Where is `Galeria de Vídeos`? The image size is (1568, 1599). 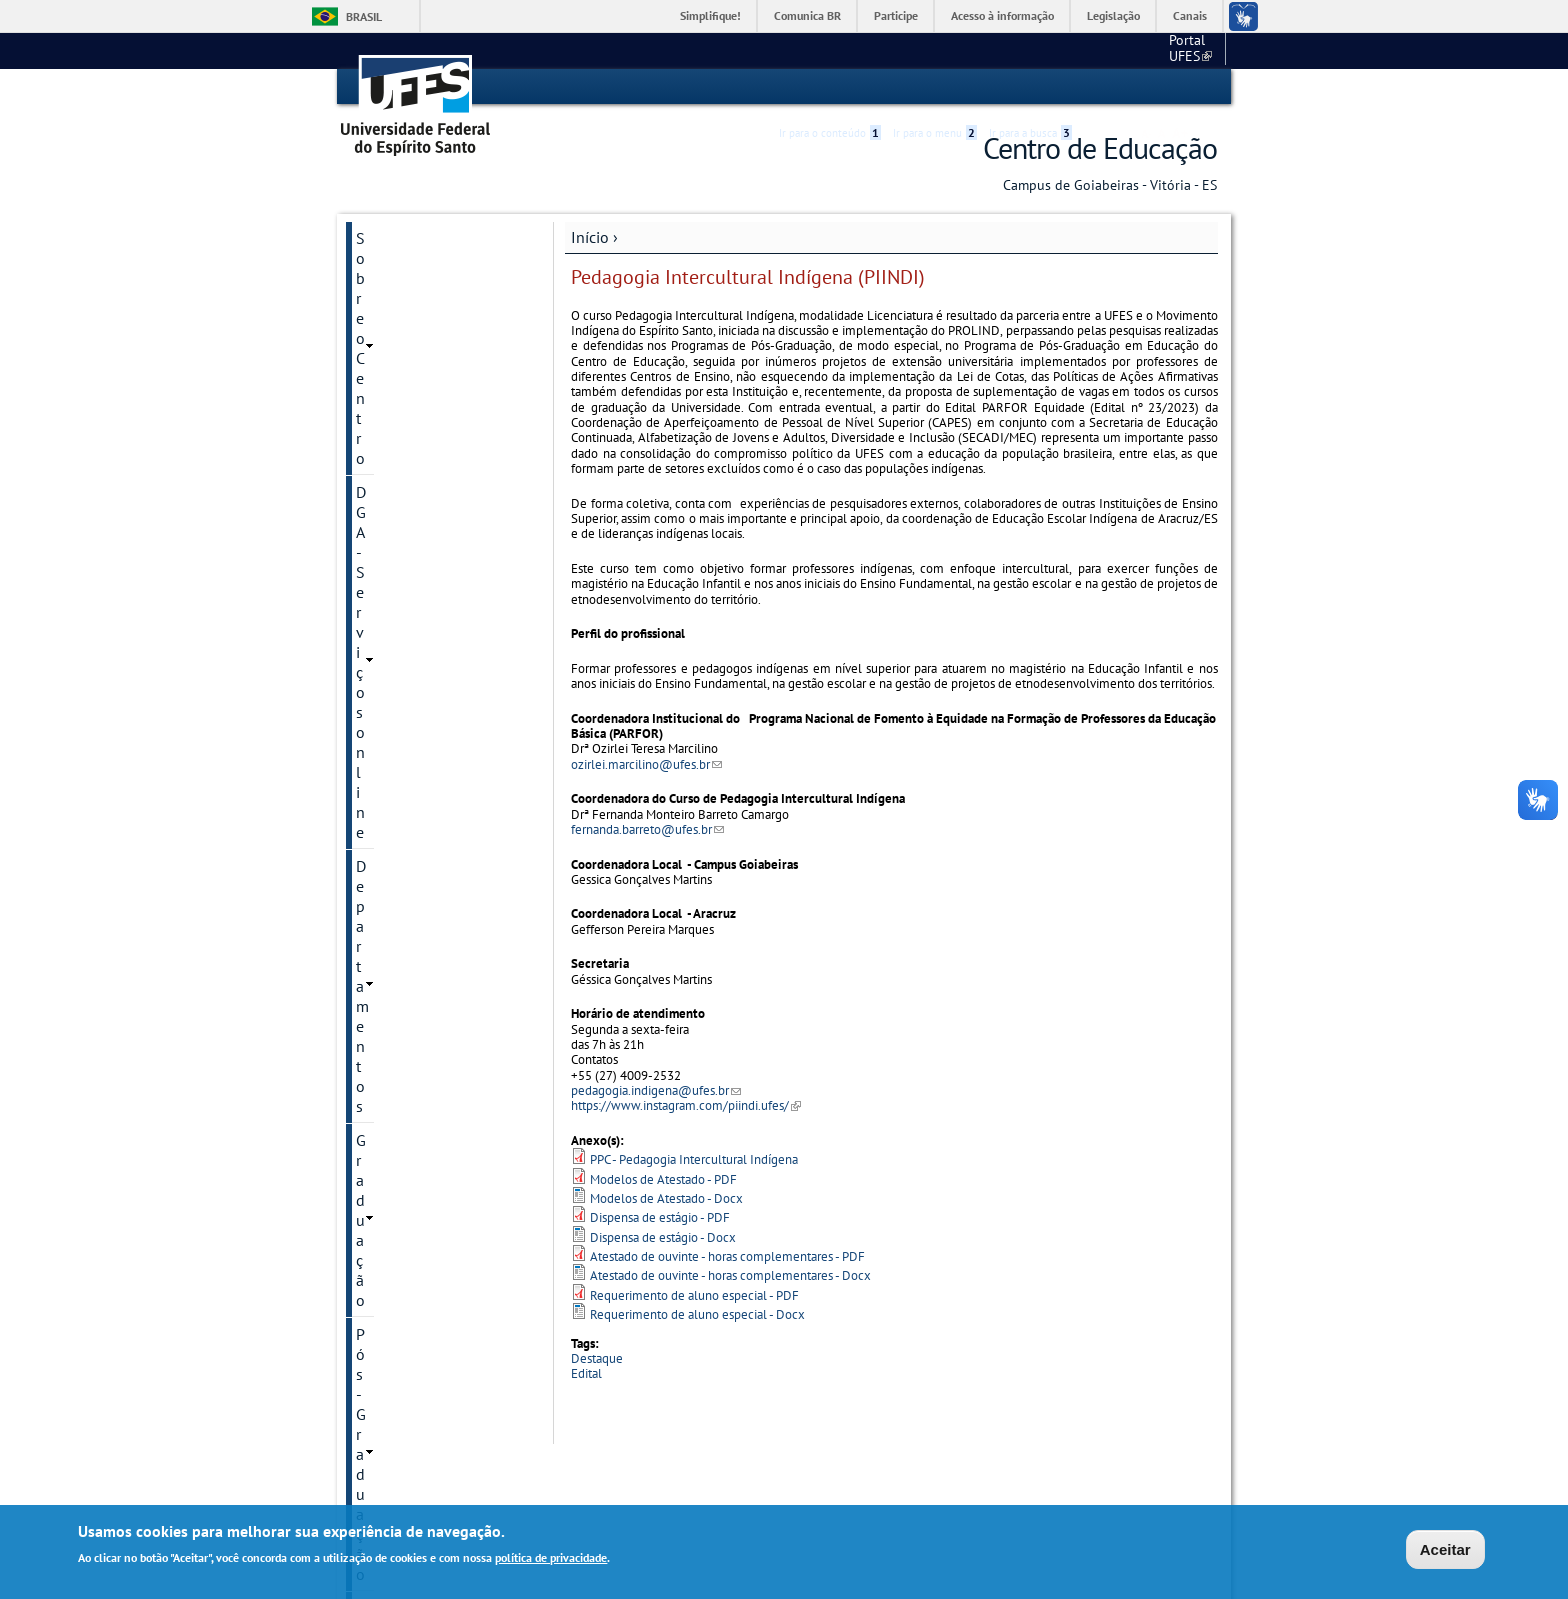
Galeria de Vídeos is located at coordinates (415, 827).